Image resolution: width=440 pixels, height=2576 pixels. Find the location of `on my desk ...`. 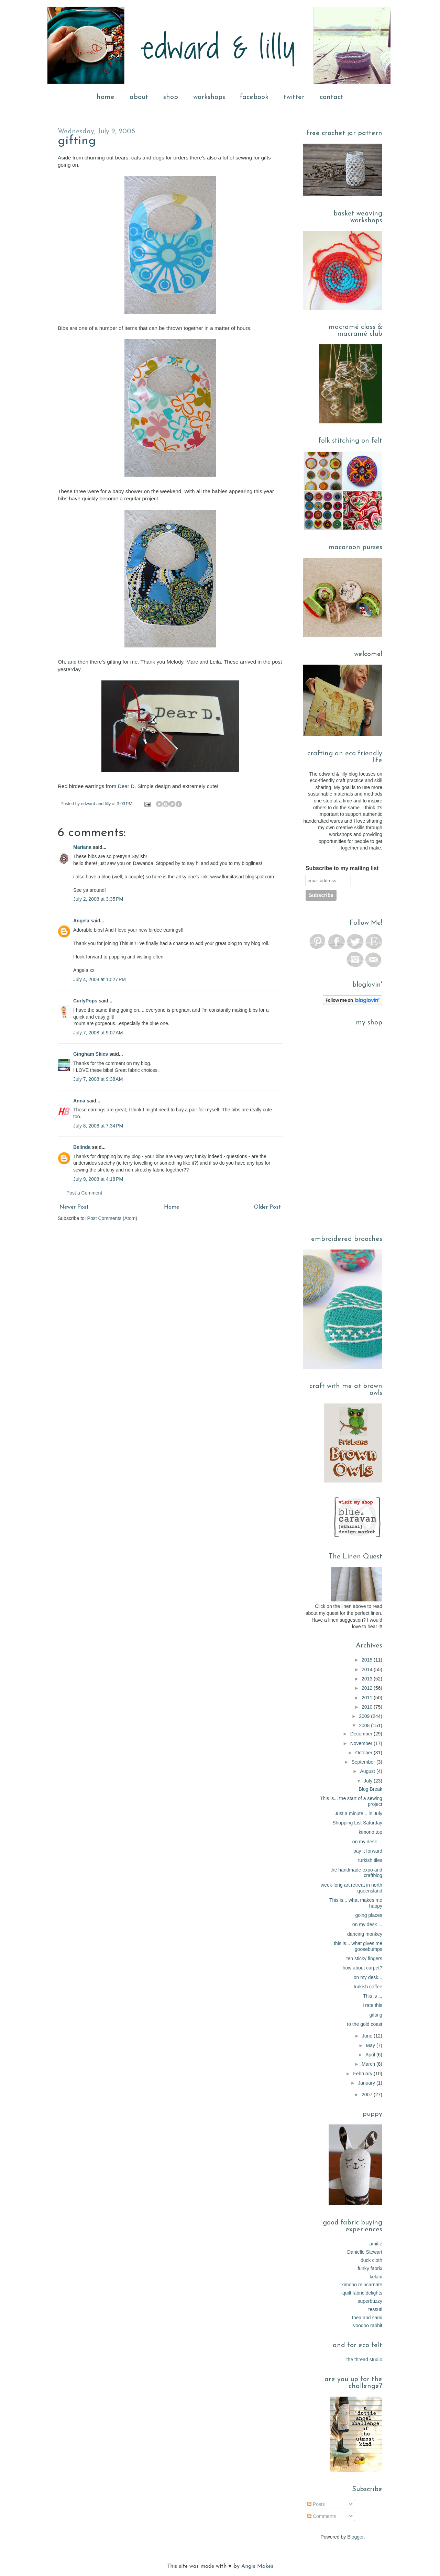

on my desk ... is located at coordinates (367, 1841).